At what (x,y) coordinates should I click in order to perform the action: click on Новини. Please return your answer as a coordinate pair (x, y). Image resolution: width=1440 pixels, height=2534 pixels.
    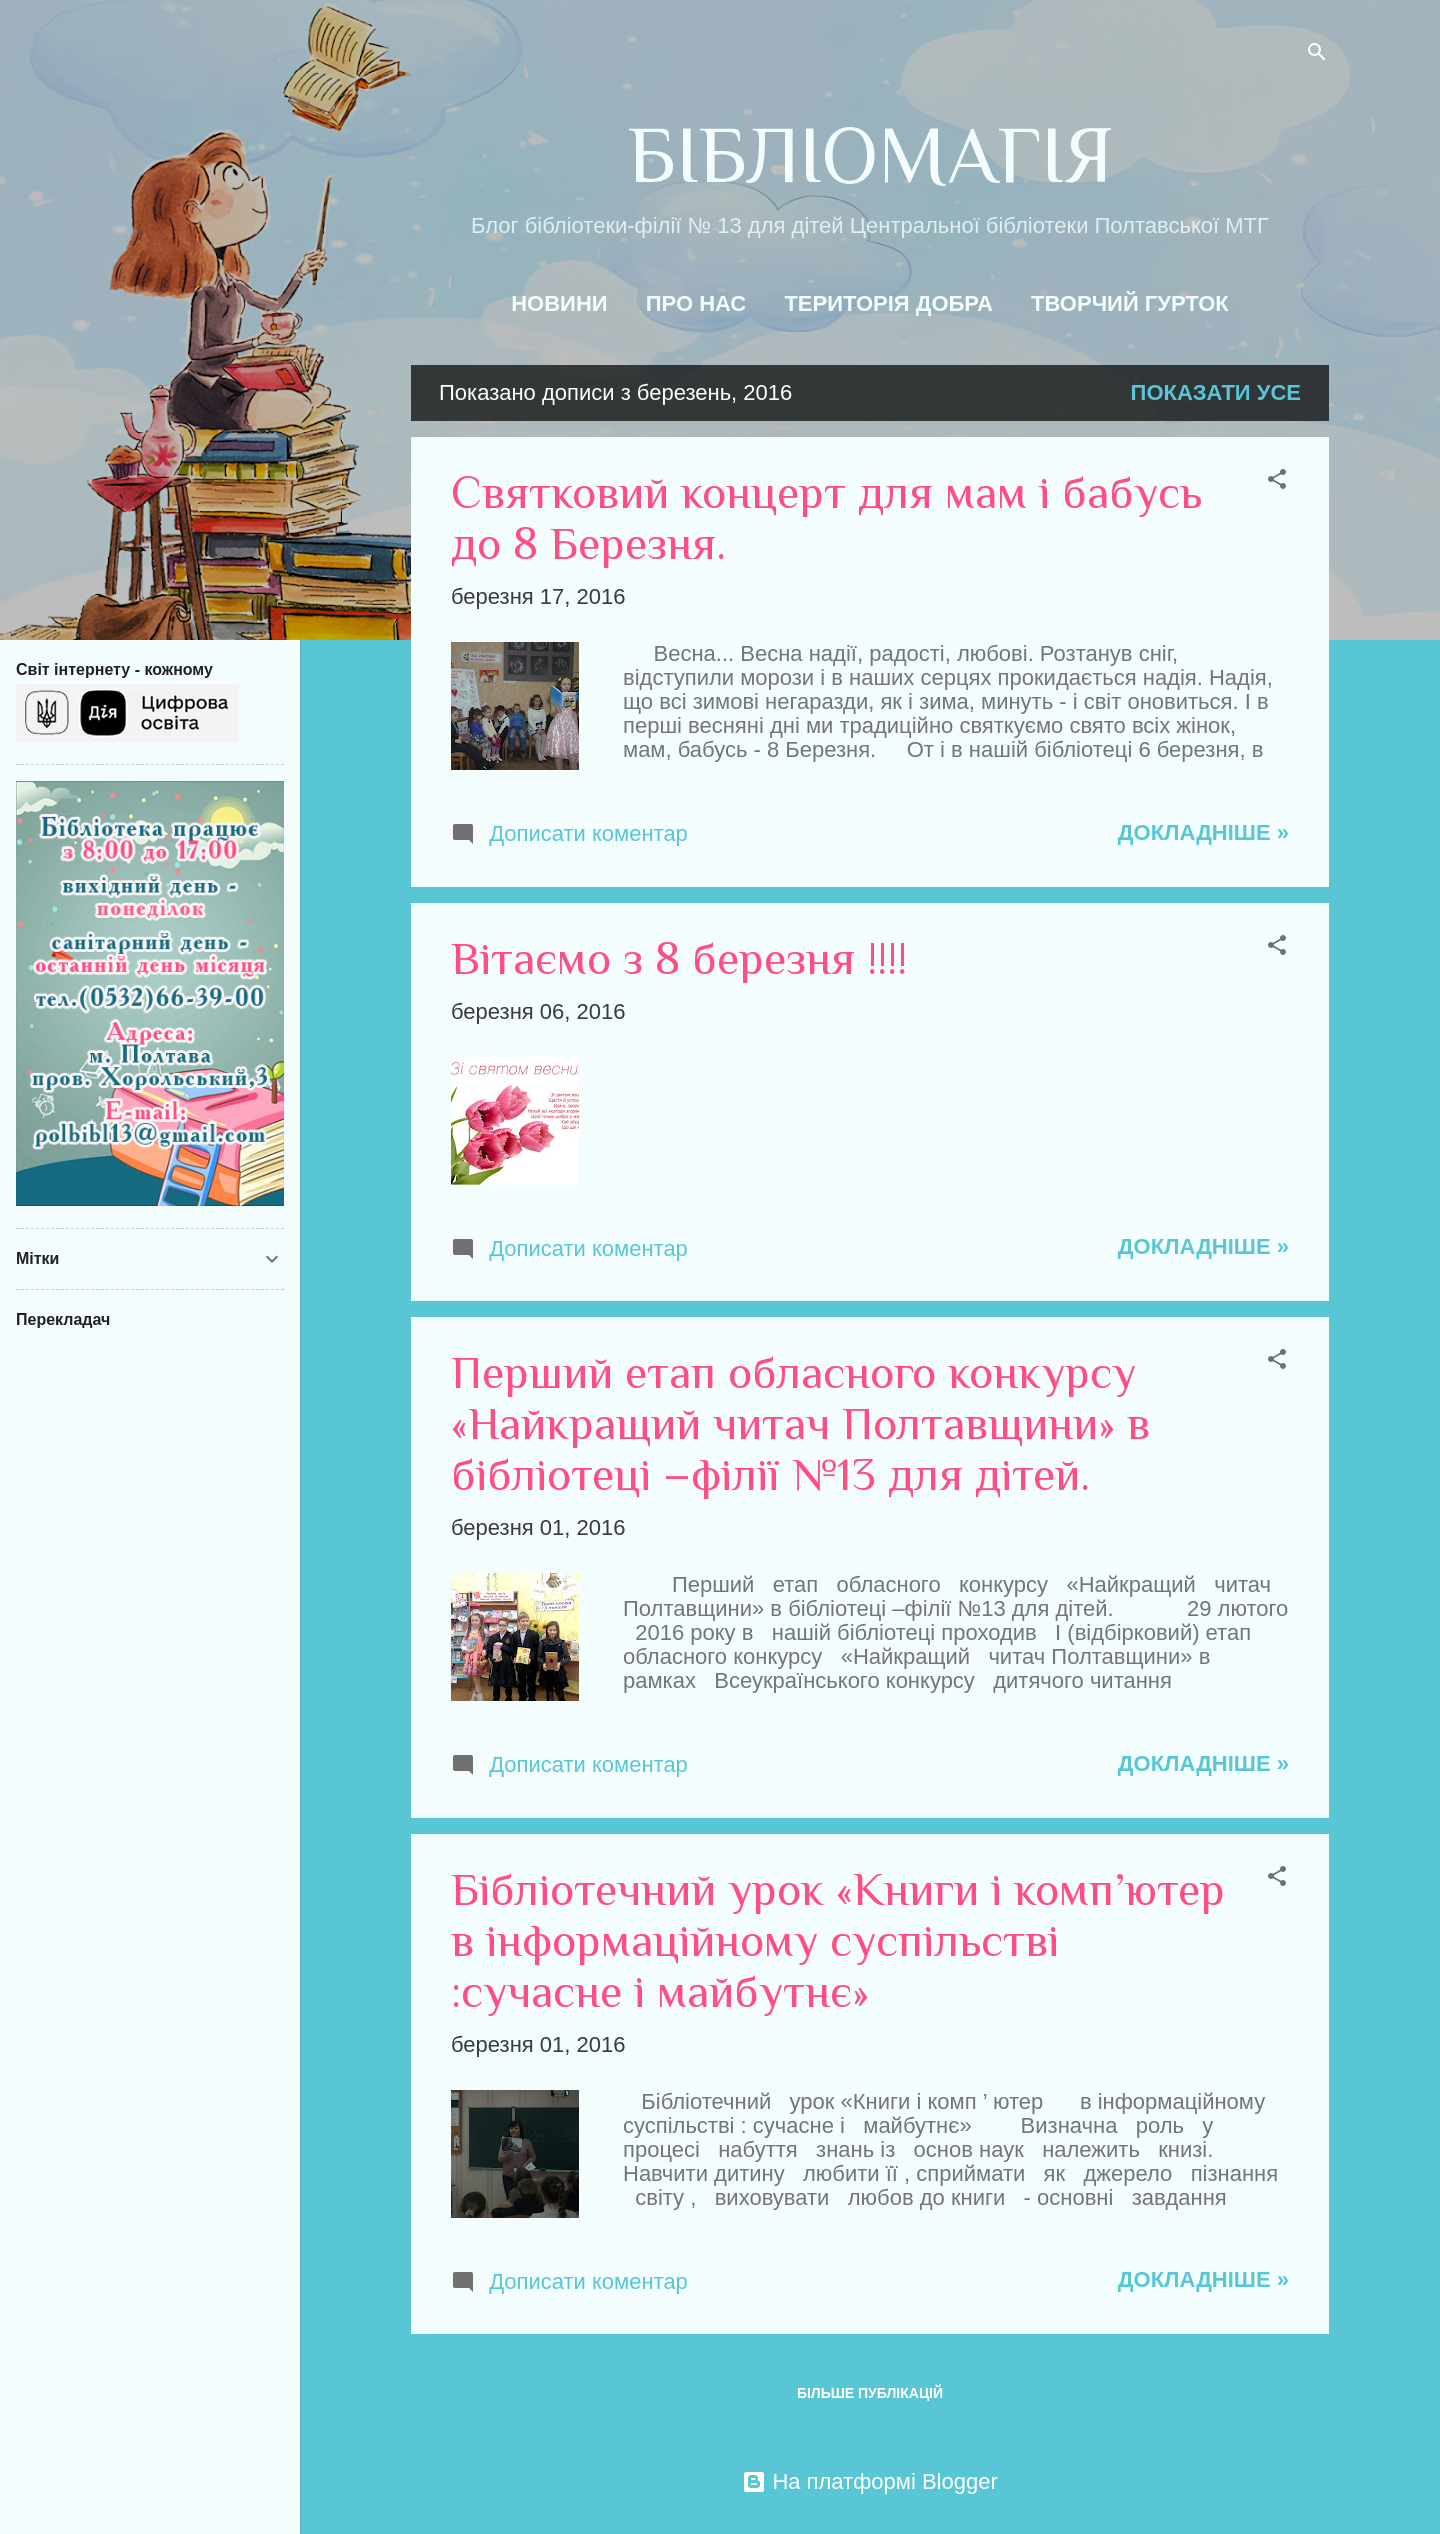
    Looking at the image, I should click on (559, 303).